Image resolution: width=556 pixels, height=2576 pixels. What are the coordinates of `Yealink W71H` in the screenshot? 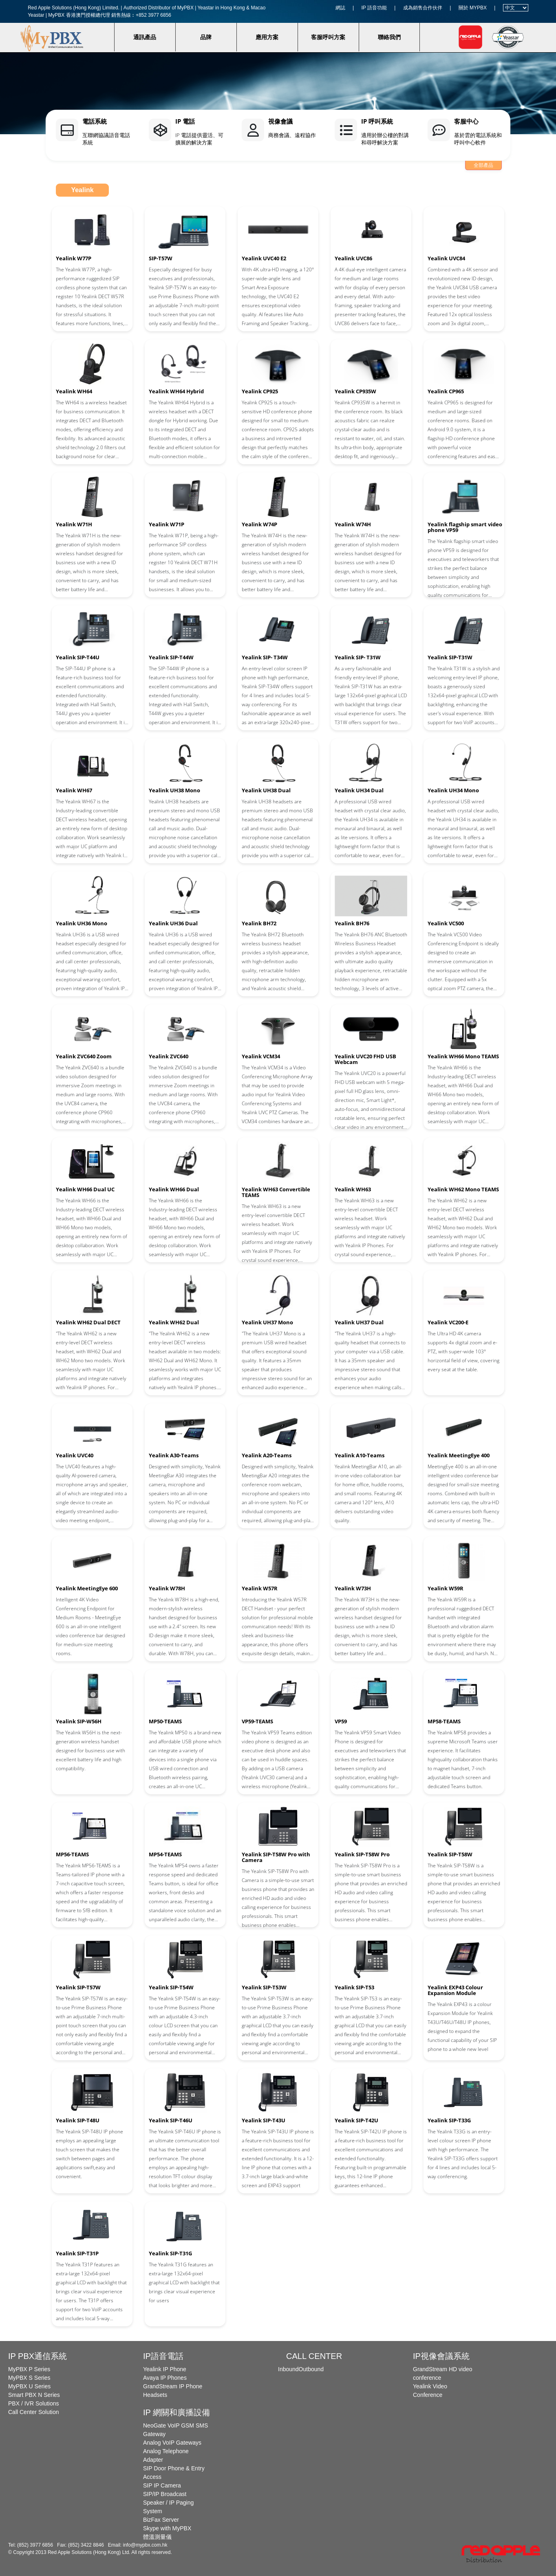 It's located at (74, 524).